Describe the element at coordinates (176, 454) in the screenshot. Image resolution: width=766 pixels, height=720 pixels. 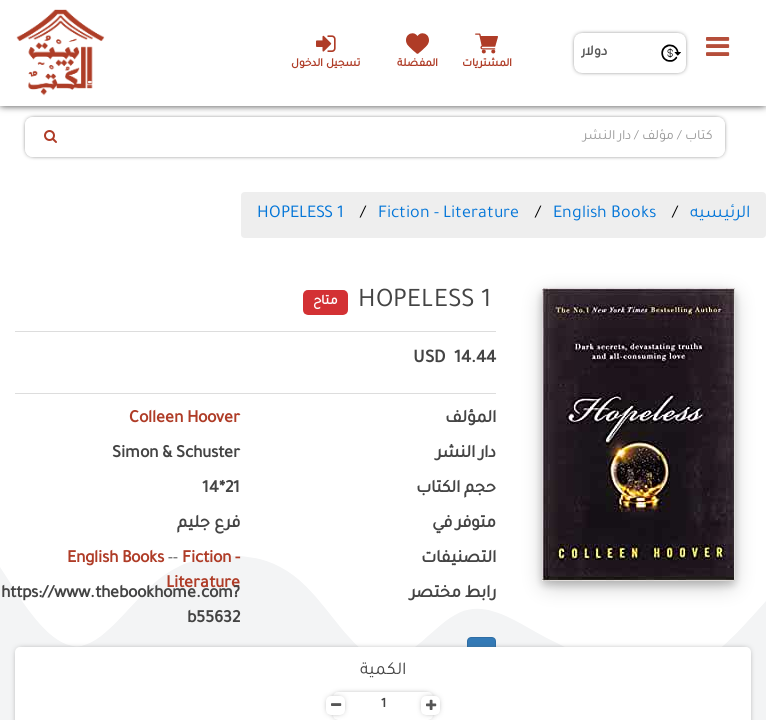
I see `Simon & Schuster` at that location.